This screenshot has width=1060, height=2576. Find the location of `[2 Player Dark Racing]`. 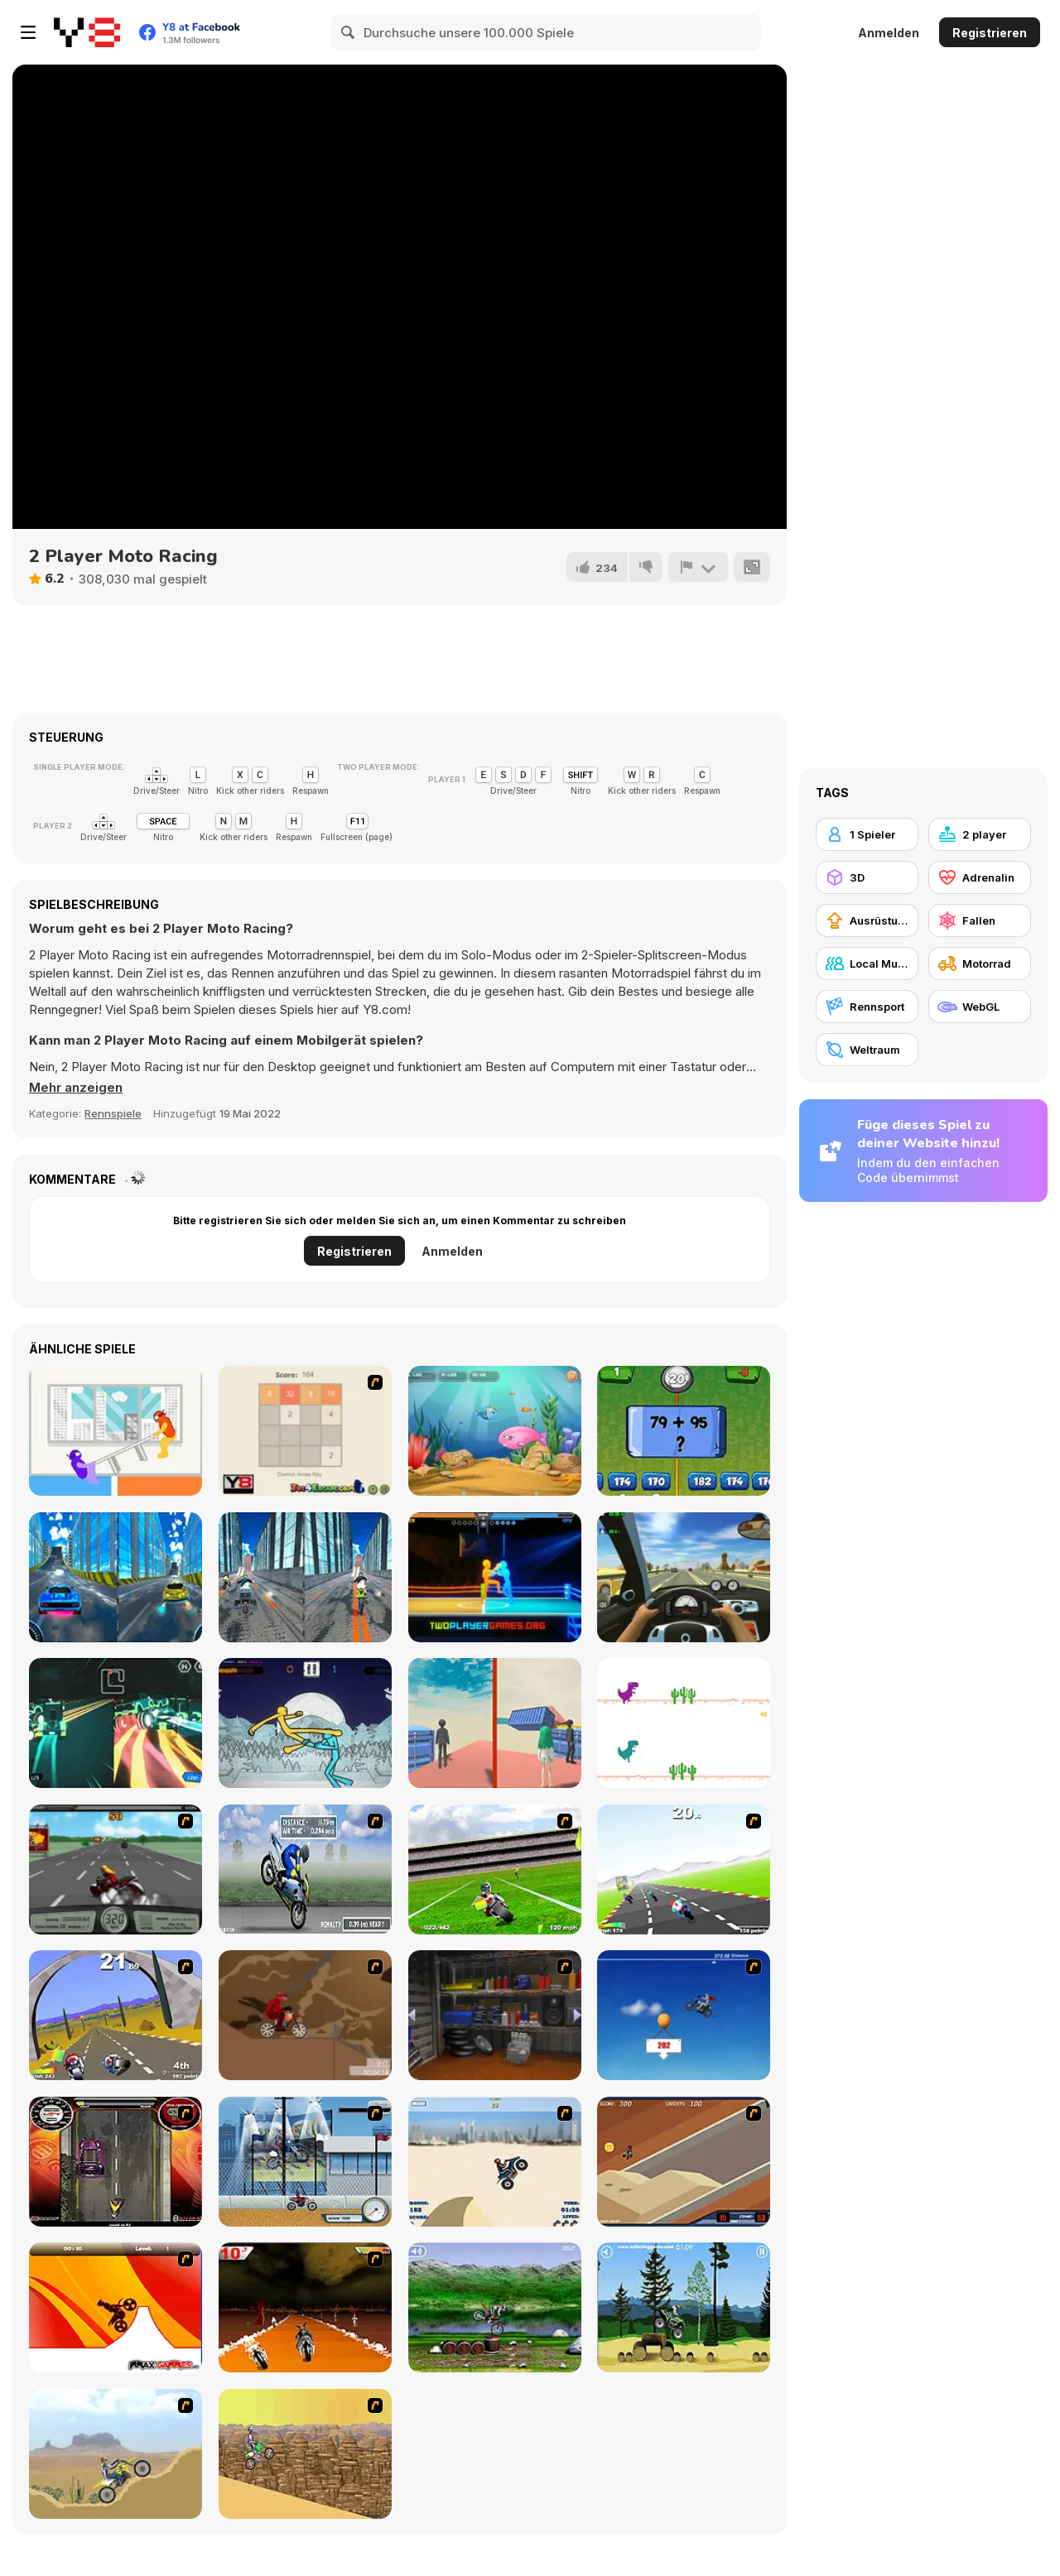

[2 Player Dark Racing] is located at coordinates (115, 1723).